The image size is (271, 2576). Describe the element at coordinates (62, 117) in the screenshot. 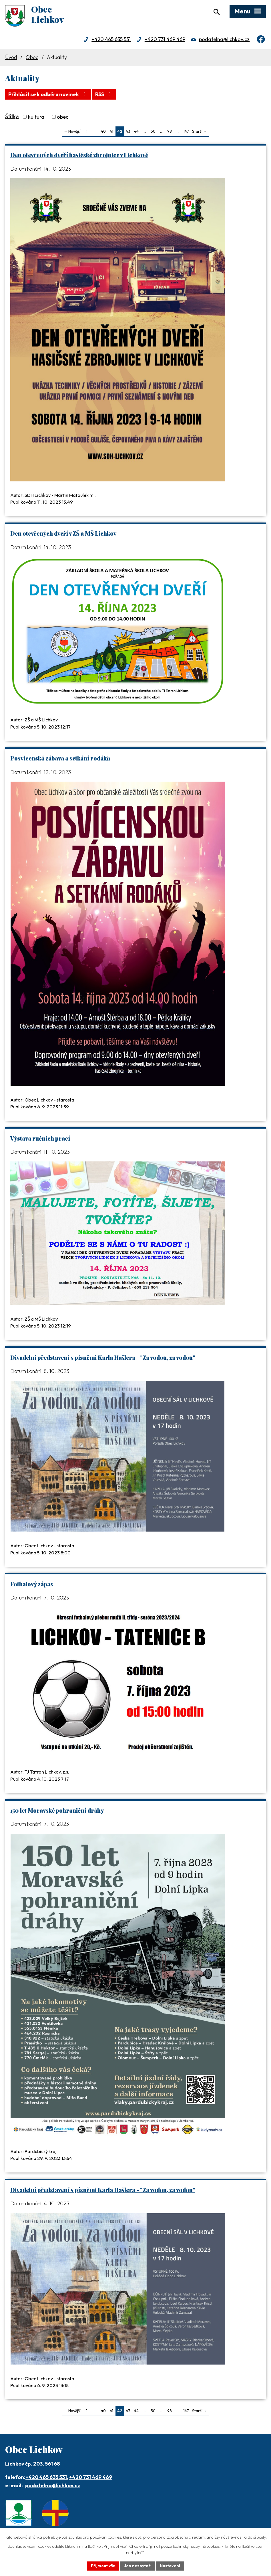

I see `obec` at that location.